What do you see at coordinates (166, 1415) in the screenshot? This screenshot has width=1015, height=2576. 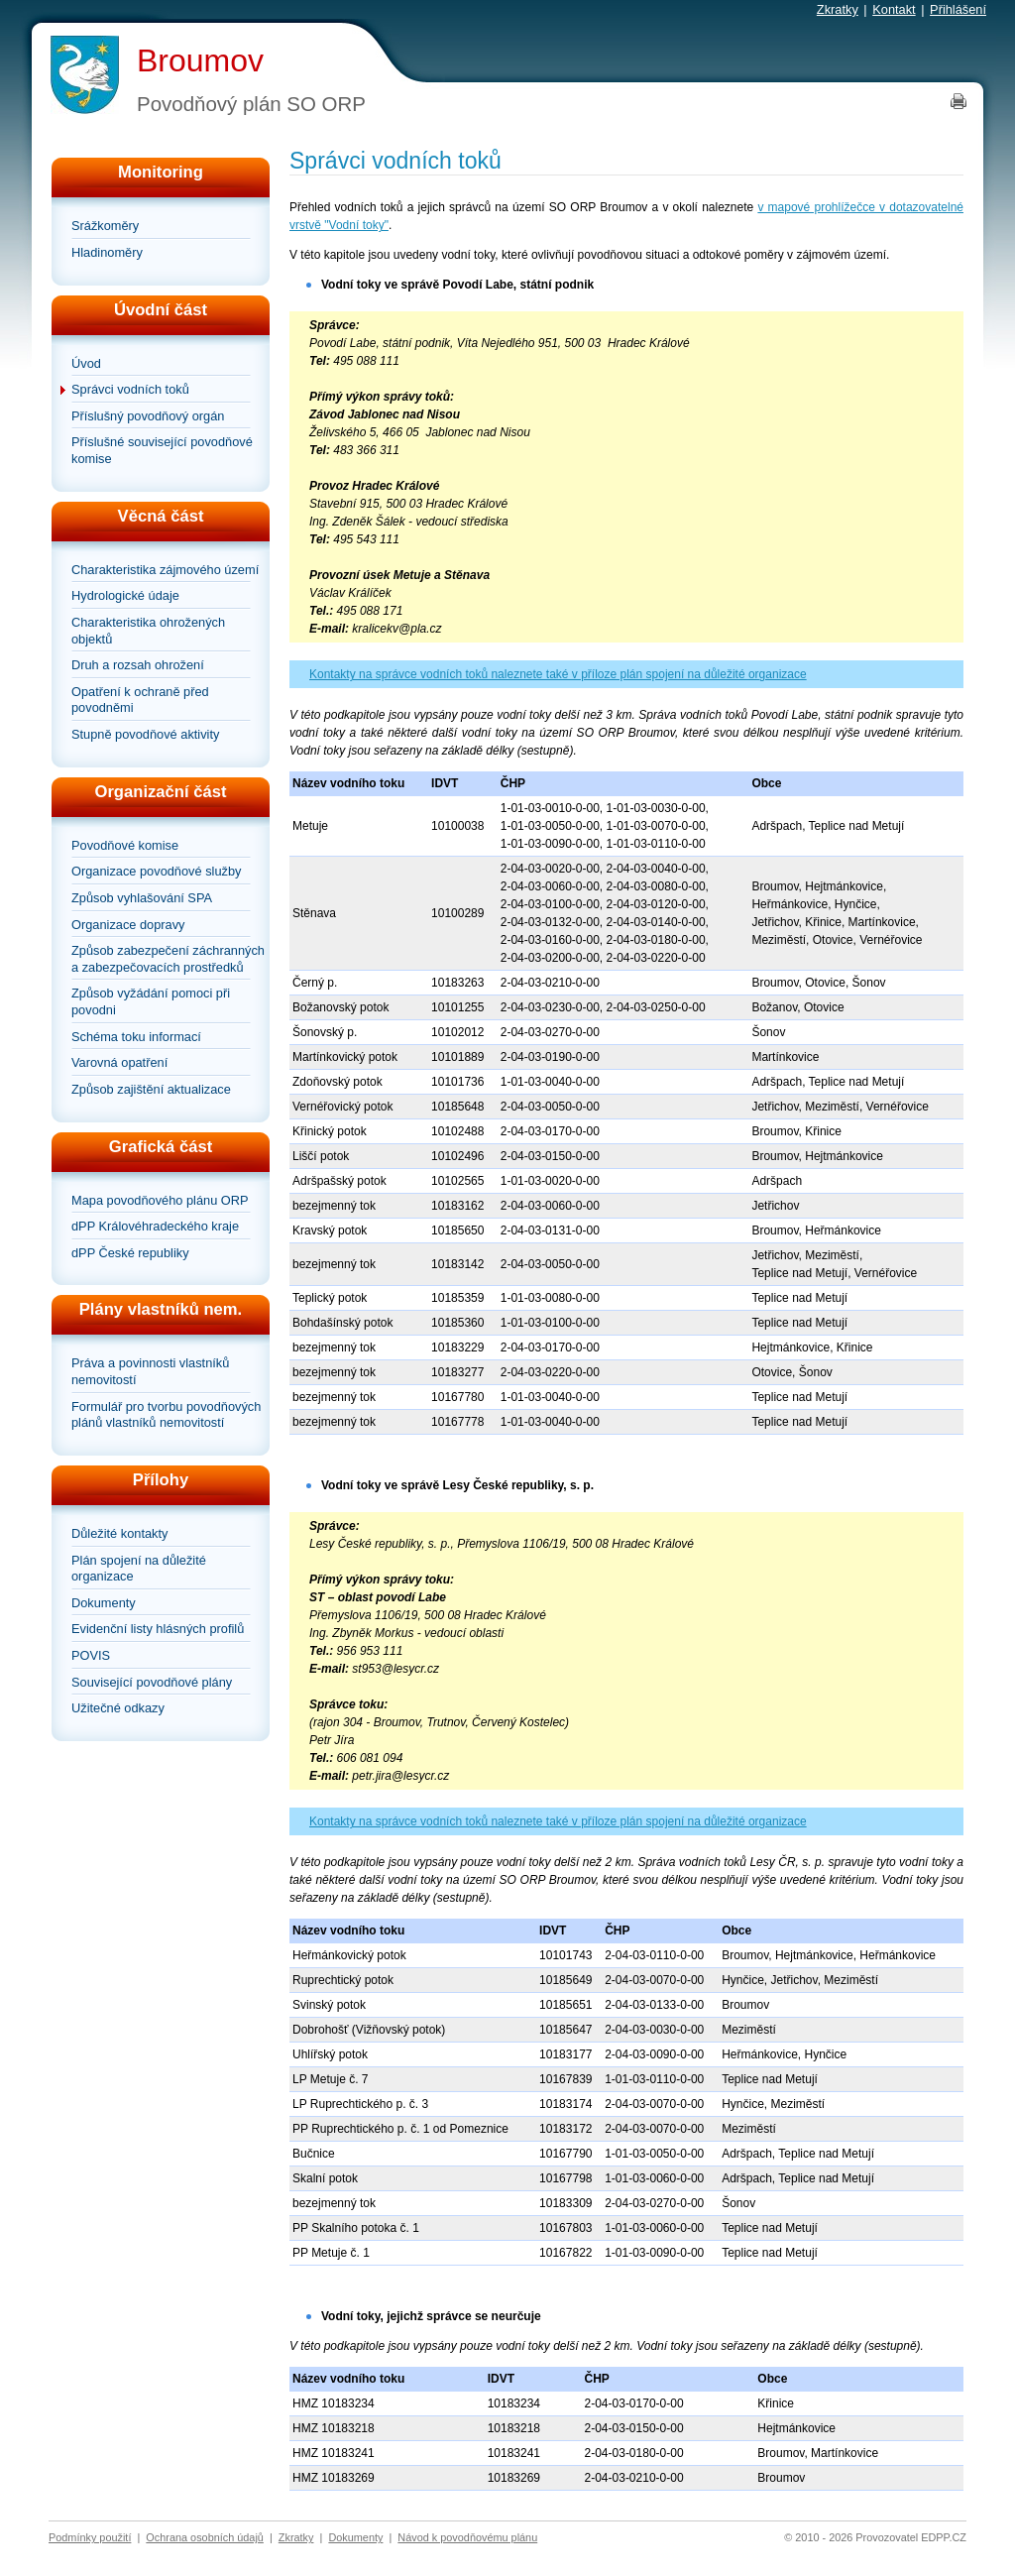 I see `Formulář pro tvorbu povodňových plánů vlastníků nemovitostí` at bounding box center [166, 1415].